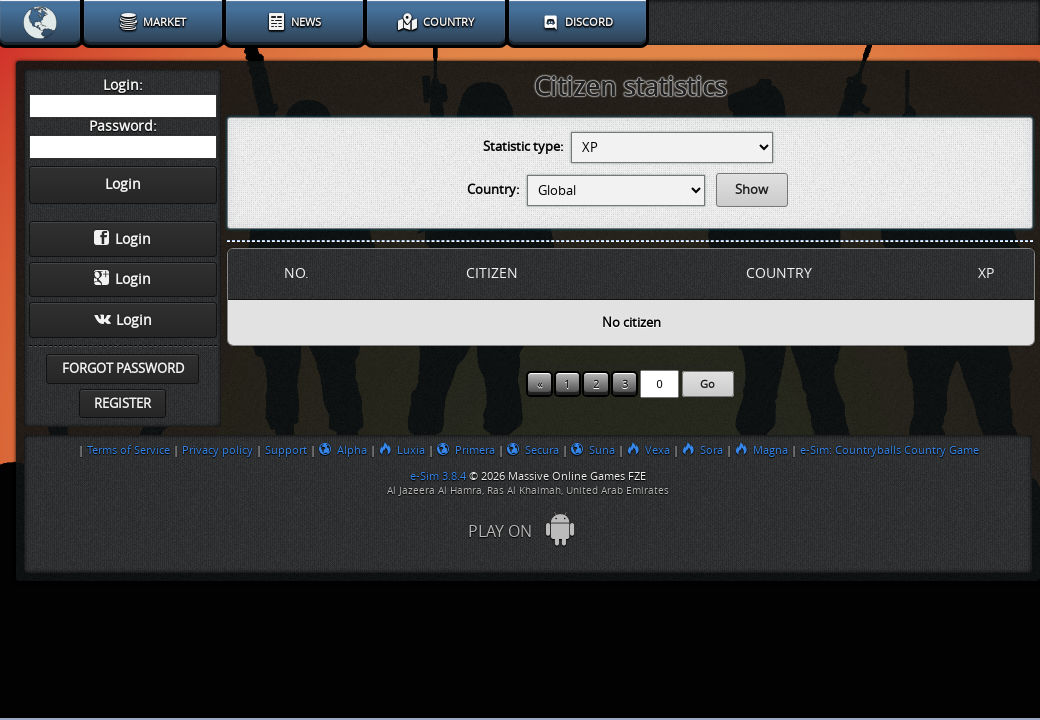 The image size is (1040, 720). Describe the element at coordinates (217, 450) in the screenshot. I see `Privacy policy` at that location.